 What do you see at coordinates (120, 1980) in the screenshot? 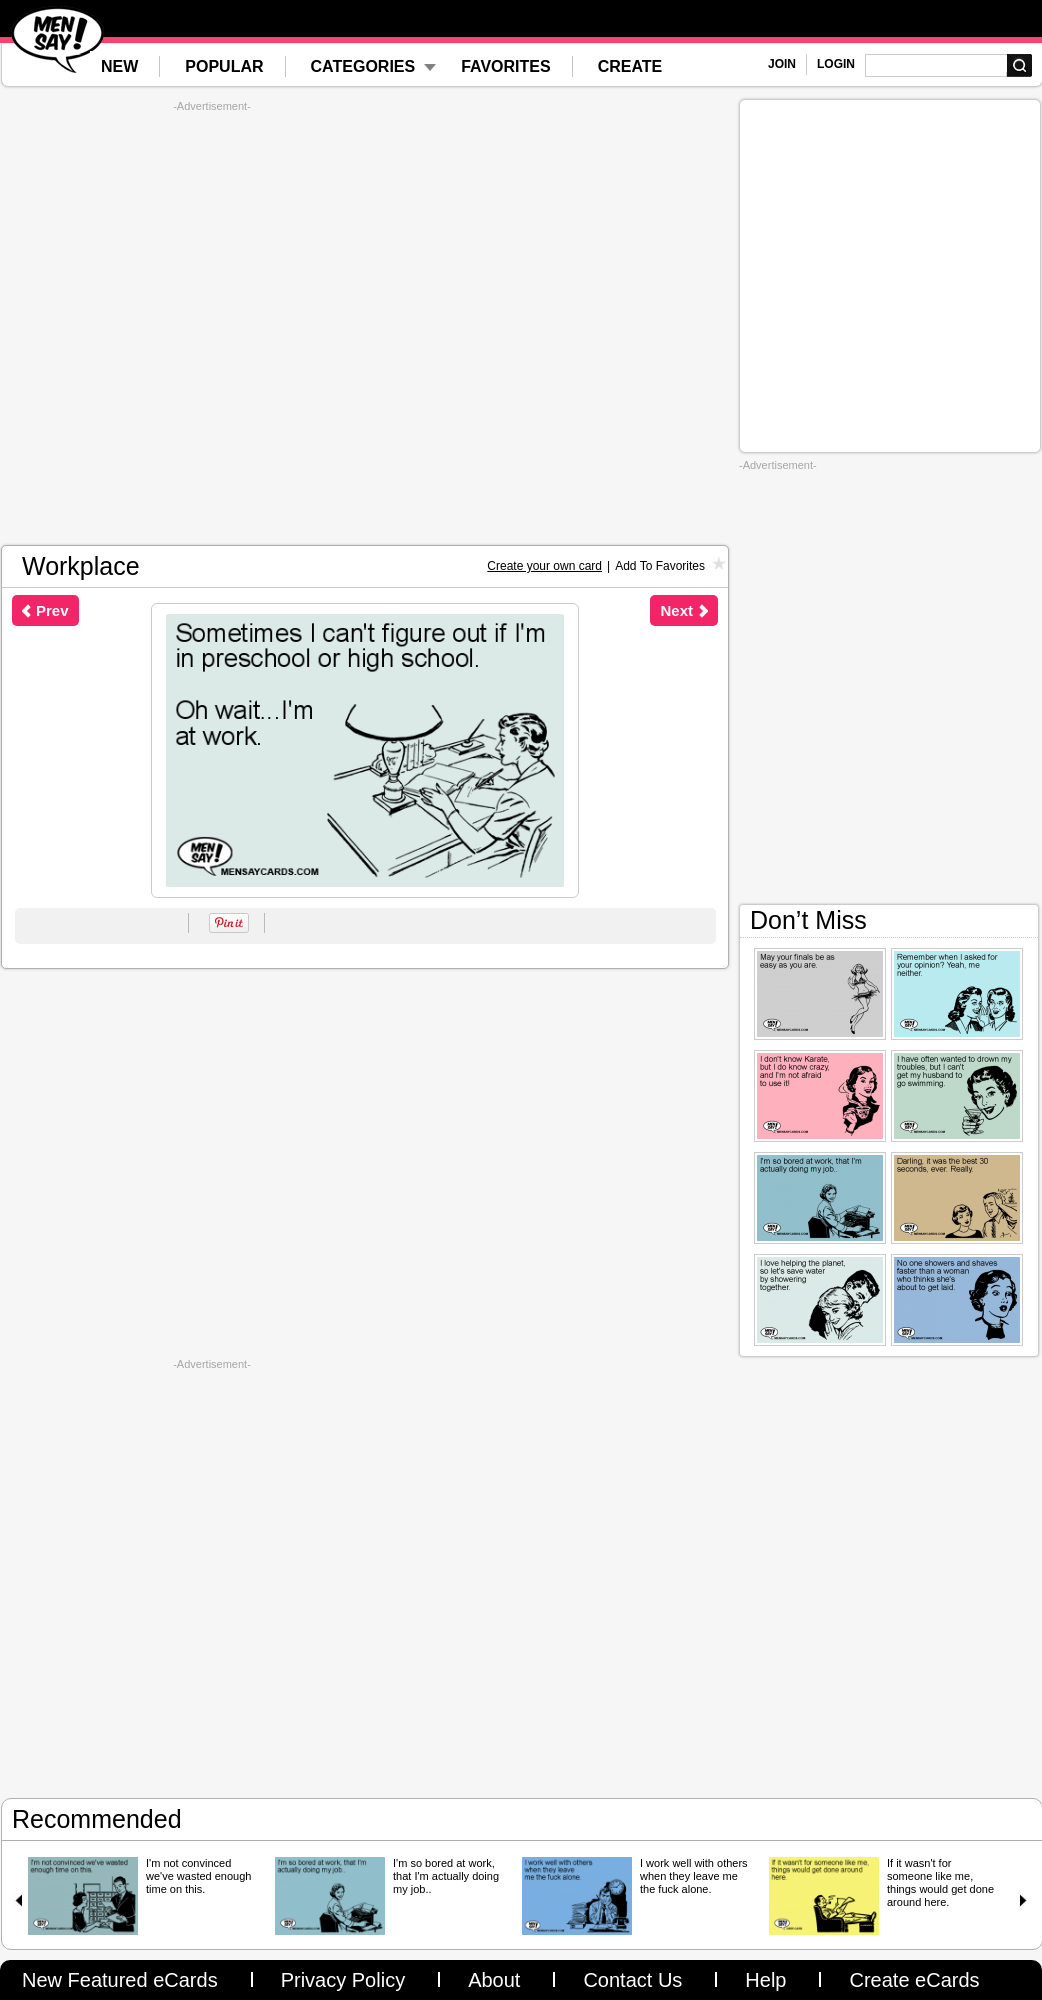
I see `New Featured eCards` at bounding box center [120, 1980].